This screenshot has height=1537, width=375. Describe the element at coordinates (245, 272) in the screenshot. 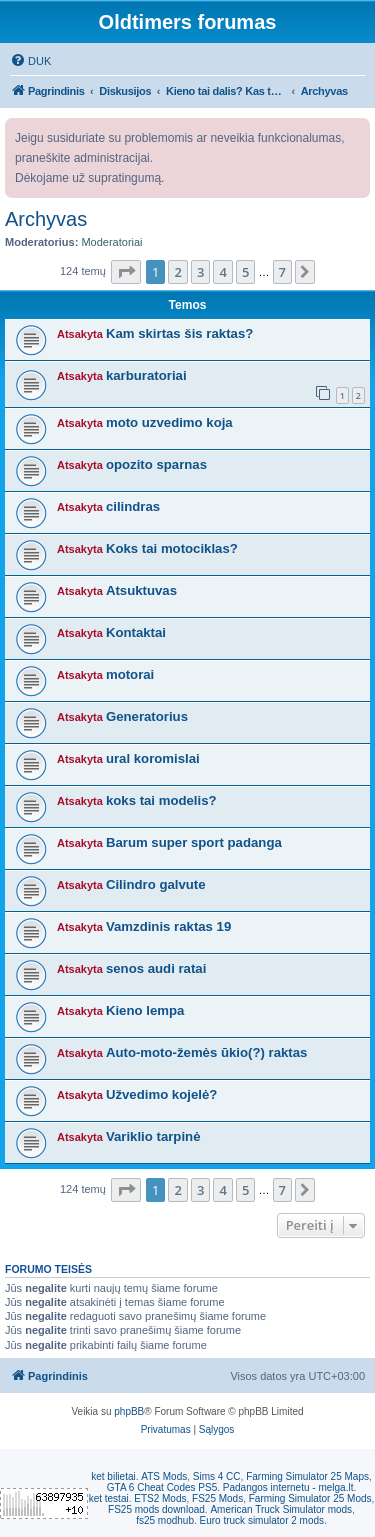

I see `5 [button]` at that location.